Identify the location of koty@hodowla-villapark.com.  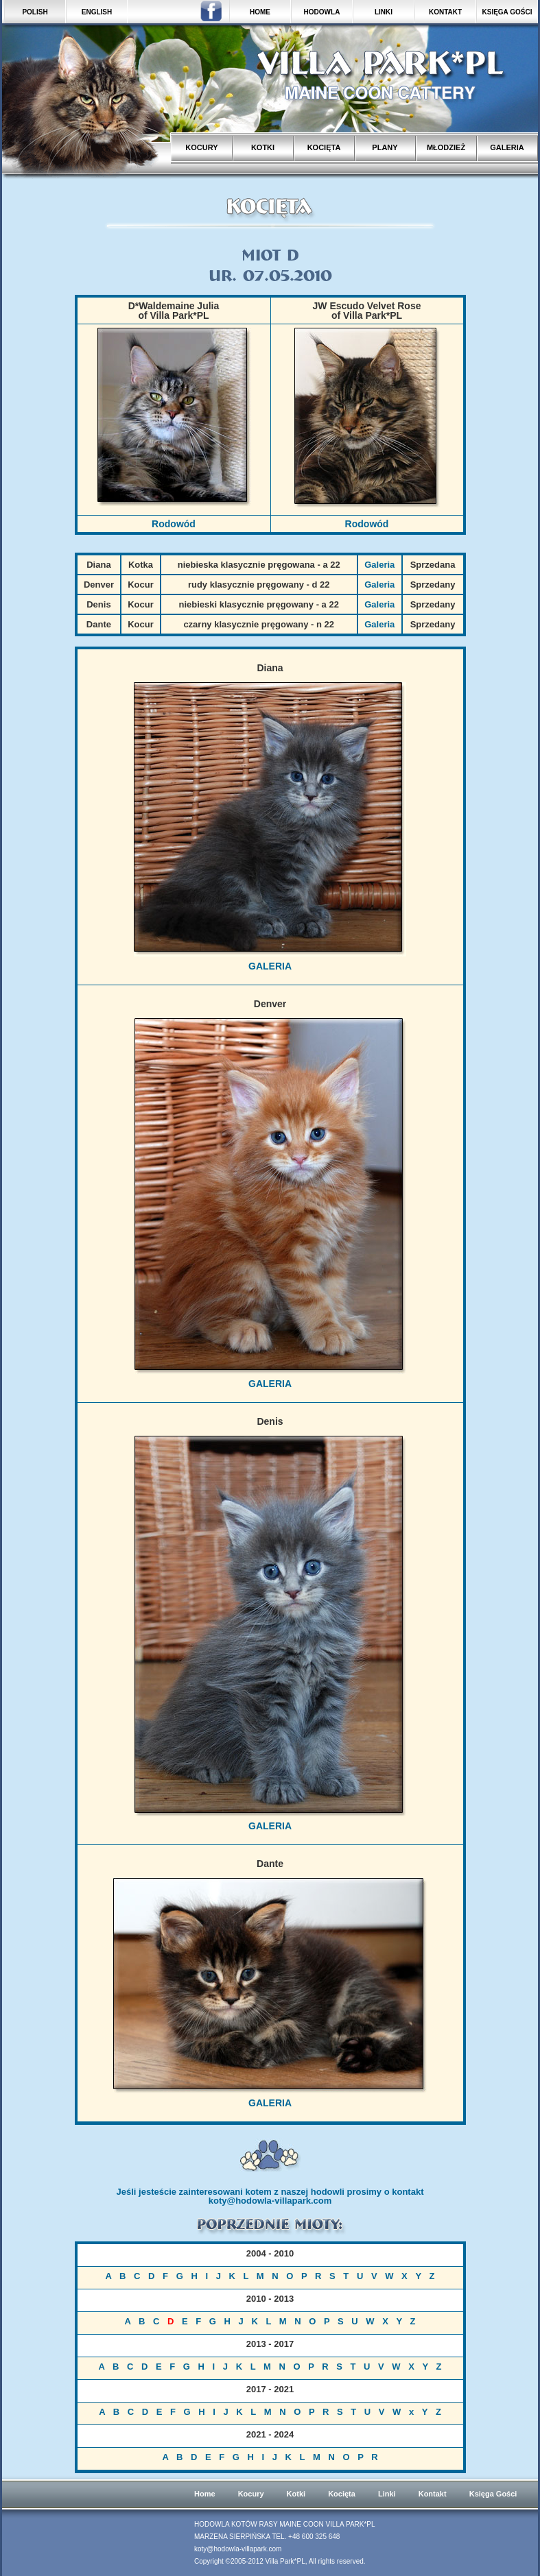
(270, 2200).